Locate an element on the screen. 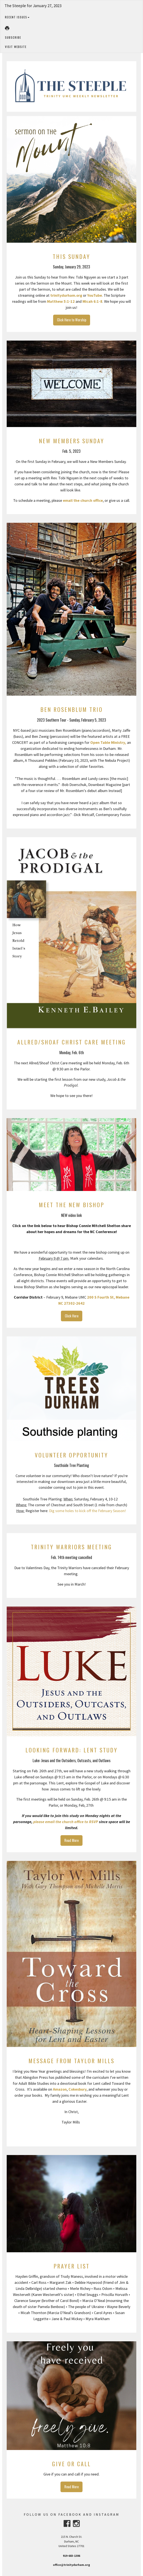 The height and width of the screenshot is (2576, 143). Read More is located at coordinates (71, 1840).